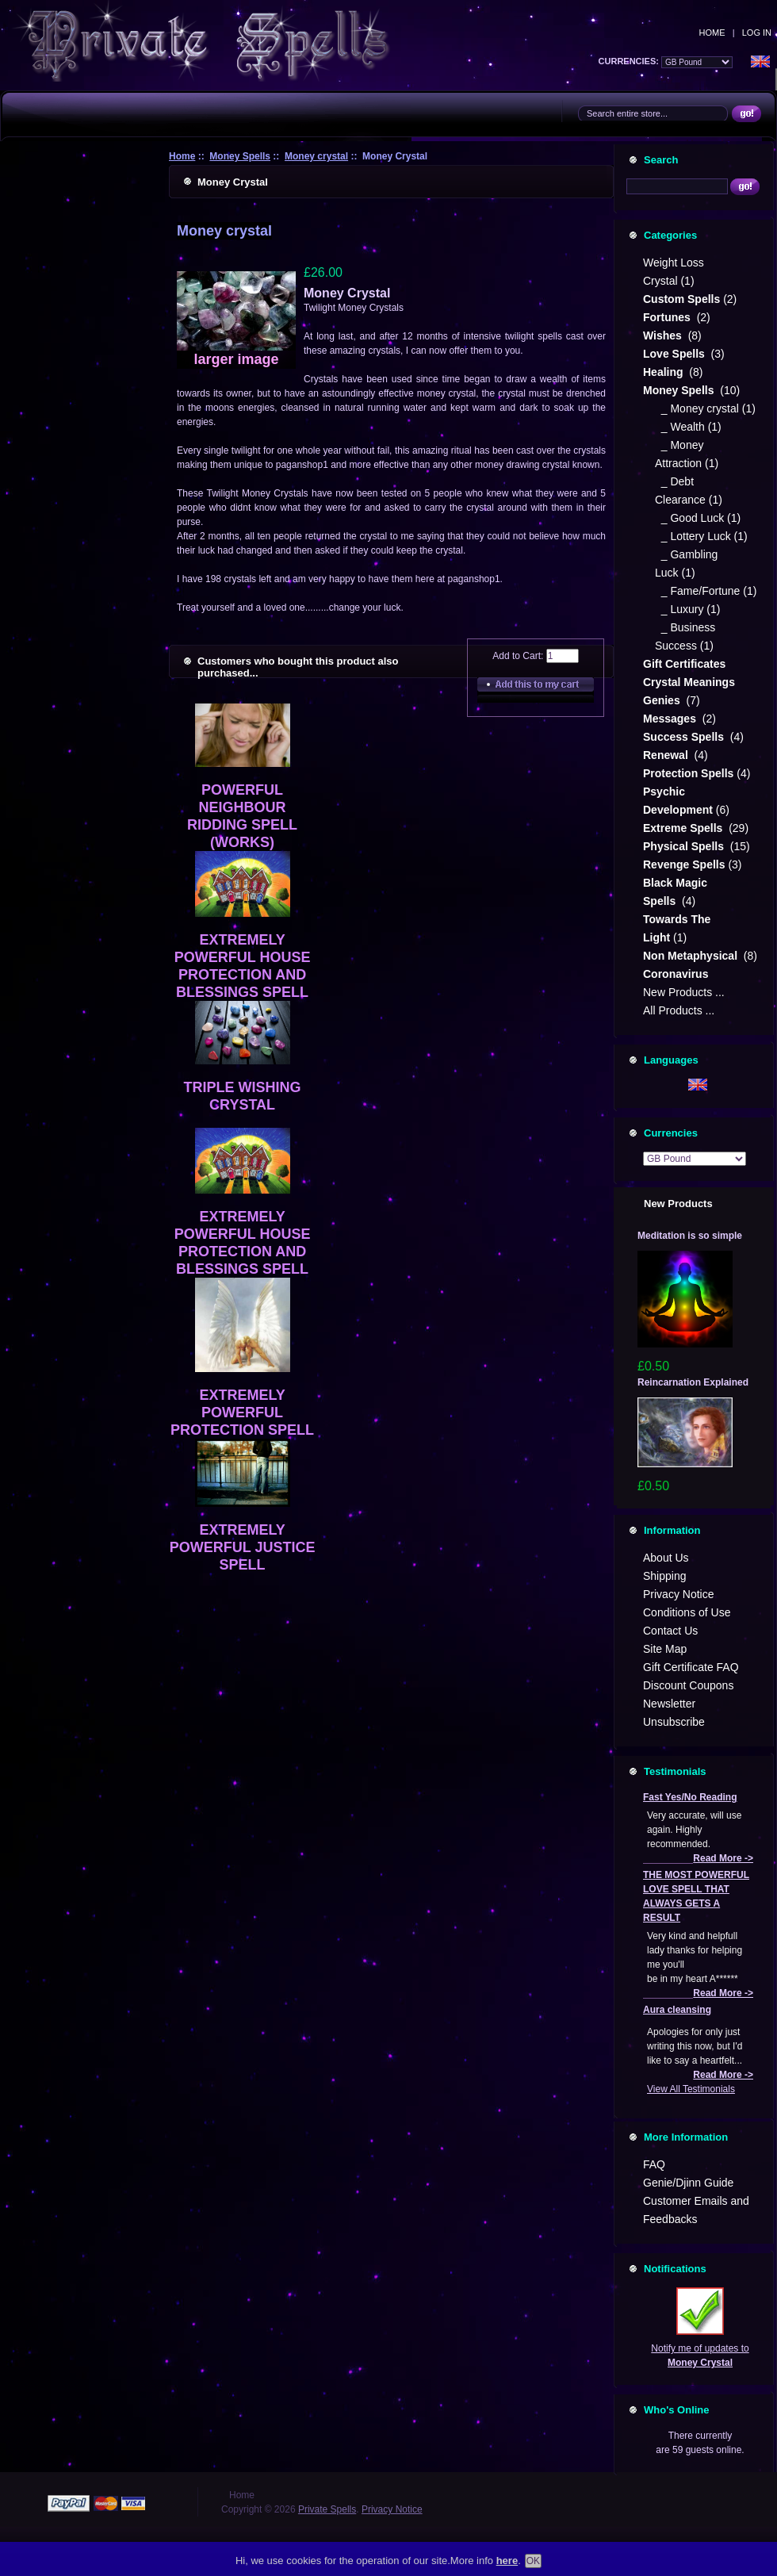 This screenshot has width=777, height=2576. What do you see at coordinates (671, 1133) in the screenshot?
I see `Currencies` at bounding box center [671, 1133].